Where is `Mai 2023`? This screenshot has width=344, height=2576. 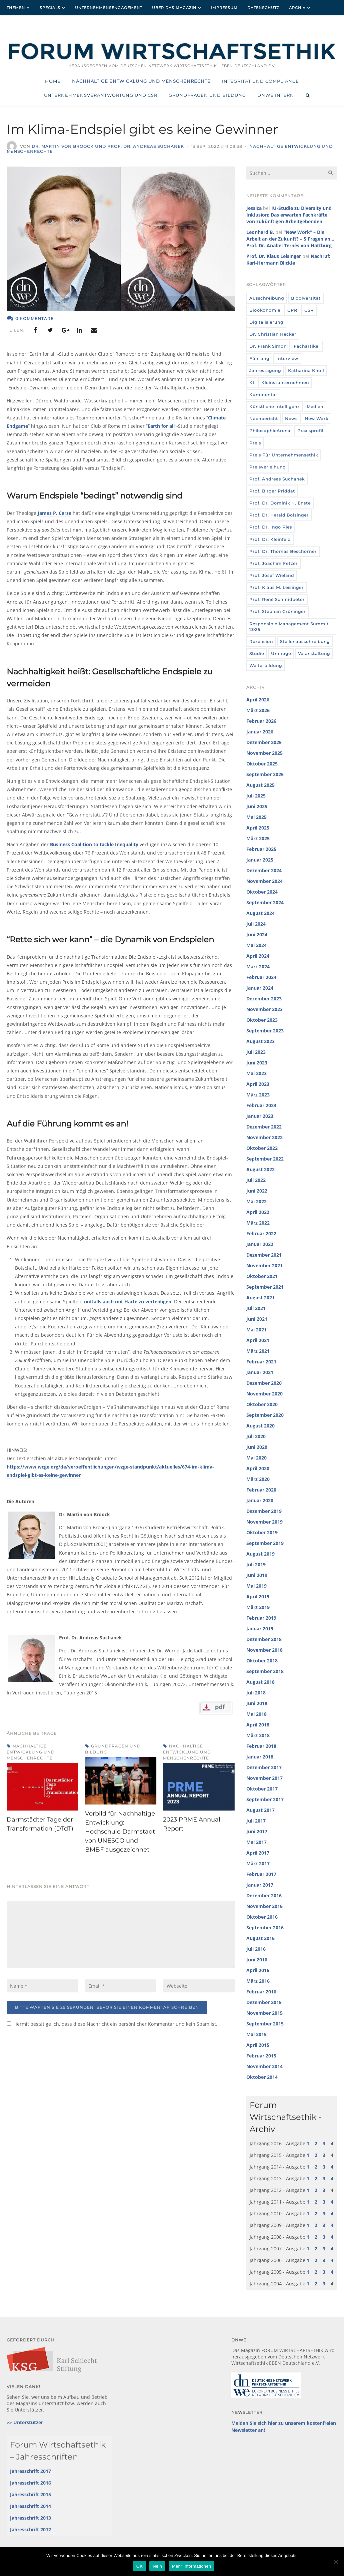 Mai 2023 is located at coordinates (256, 1073).